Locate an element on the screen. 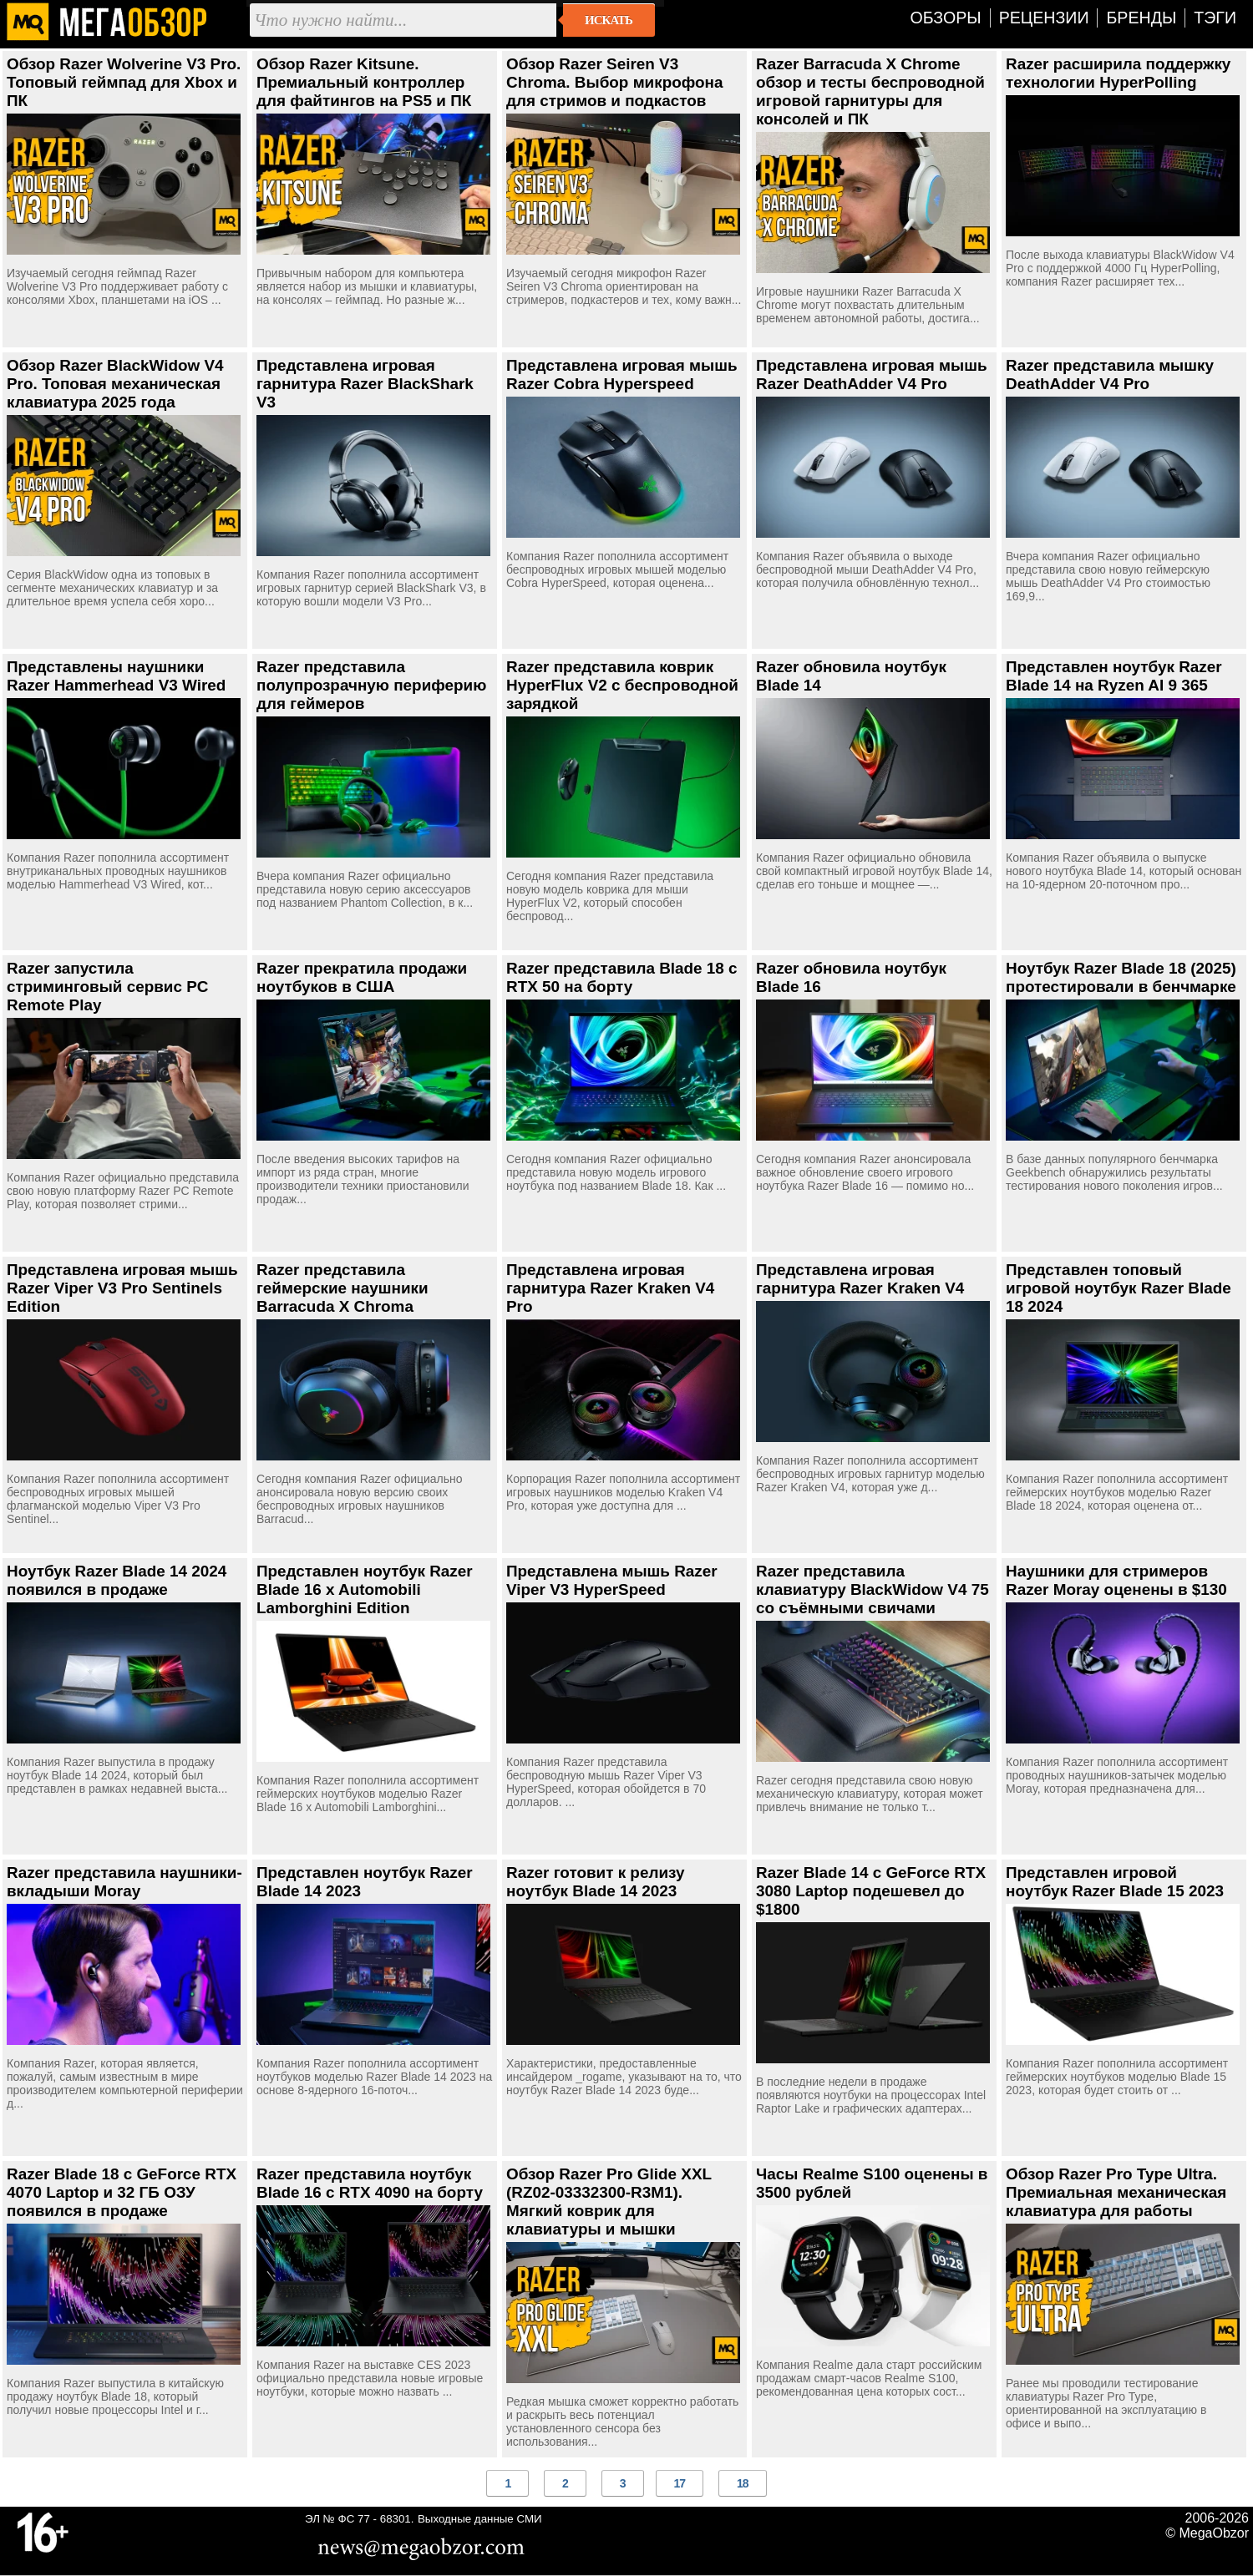  Razer представила полупрозрачную периферию для геймеров is located at coordinates (371, 685).